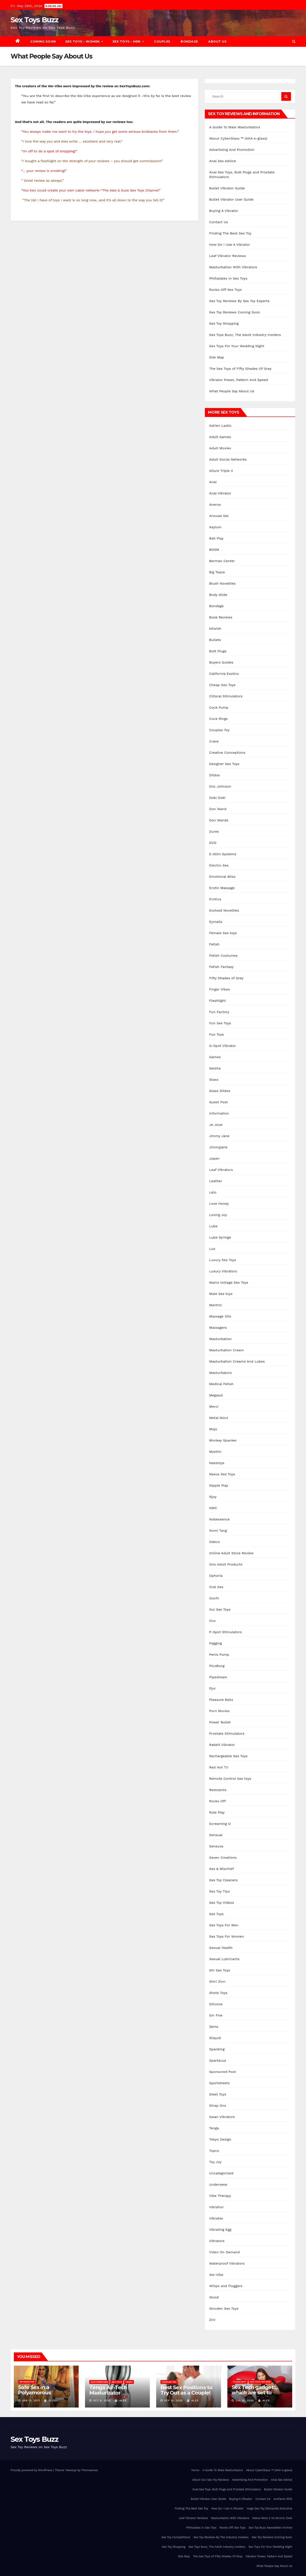 The image size is (306, 2576). Describe the element at coordinates (219, 1970) in the screenshot. I see `Sh! Sex Toys` at that location.